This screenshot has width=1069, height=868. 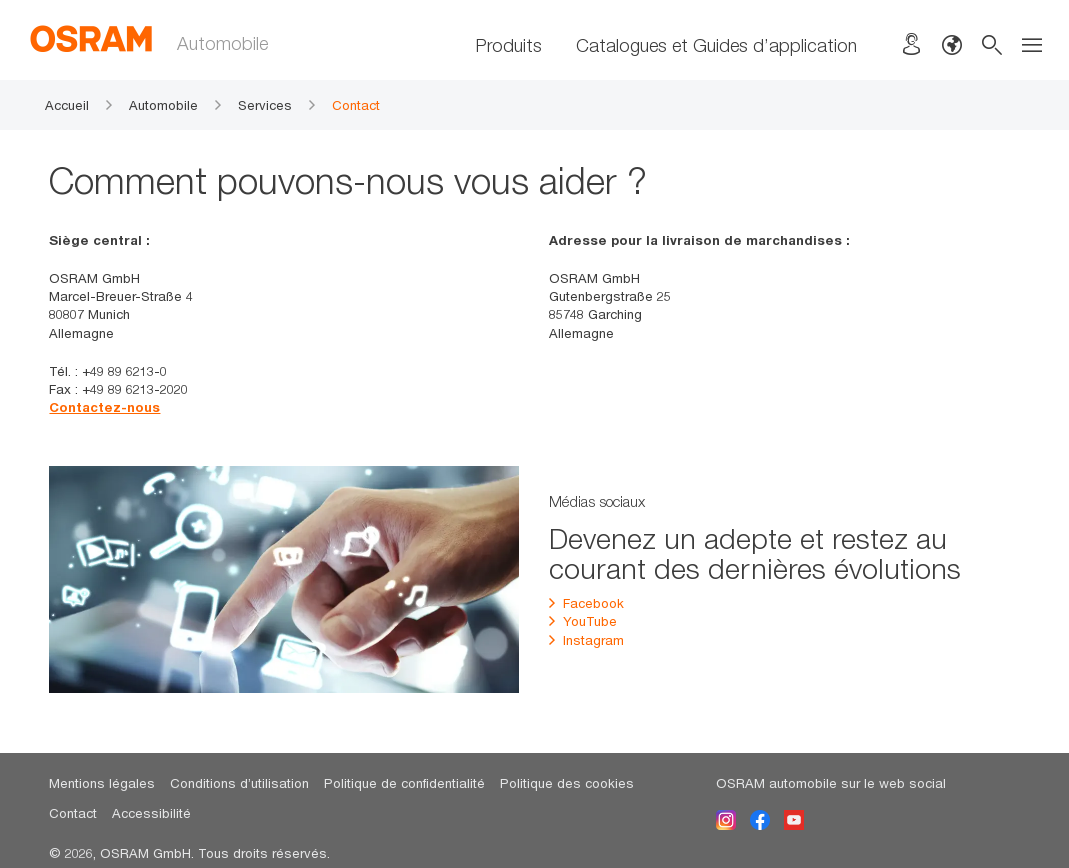 What do you see at coordinates (404, 783) in the screenshot?
I see `Politique de confidentialité` at bounding box center [404, 783].